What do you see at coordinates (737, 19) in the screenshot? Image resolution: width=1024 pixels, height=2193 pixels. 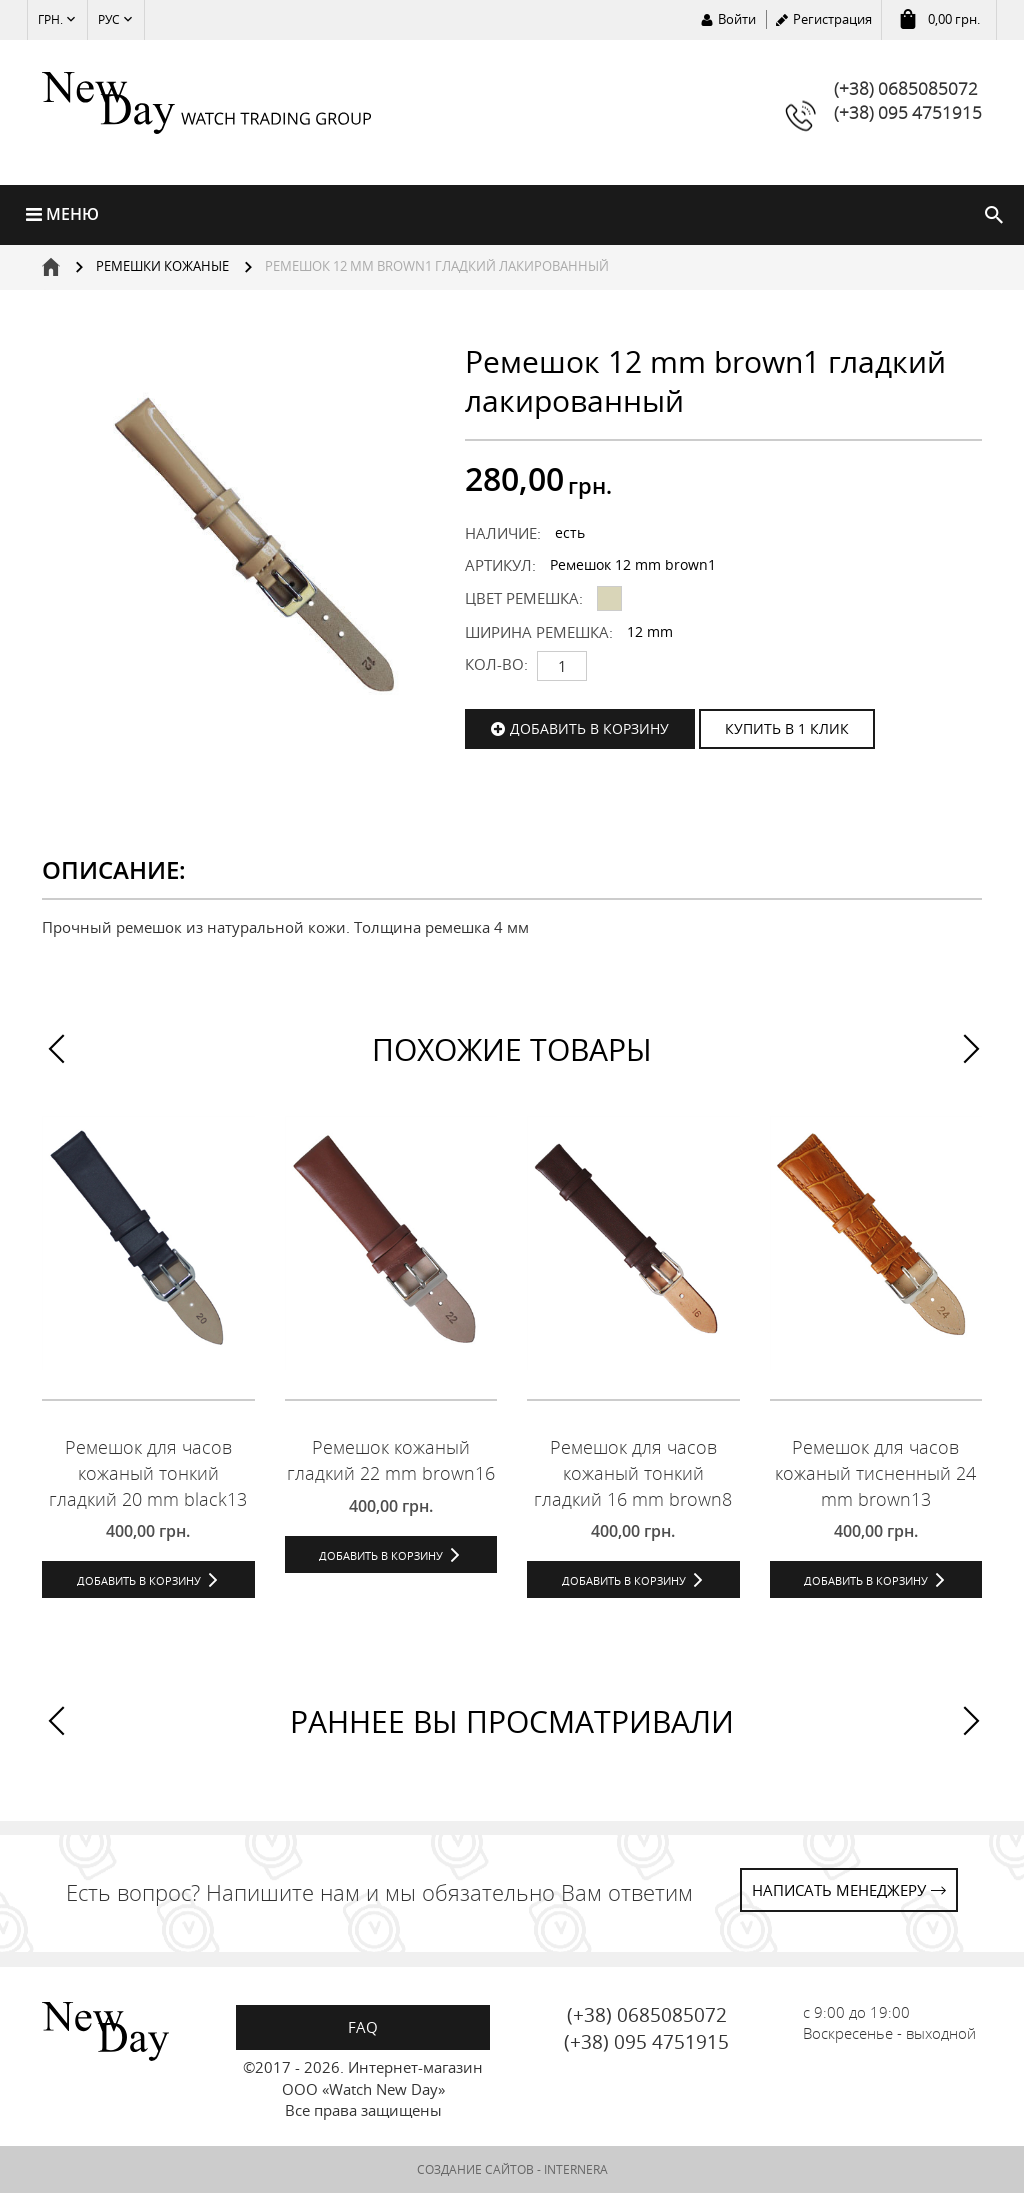 I see `Войти` at bounding box center [737, 19].